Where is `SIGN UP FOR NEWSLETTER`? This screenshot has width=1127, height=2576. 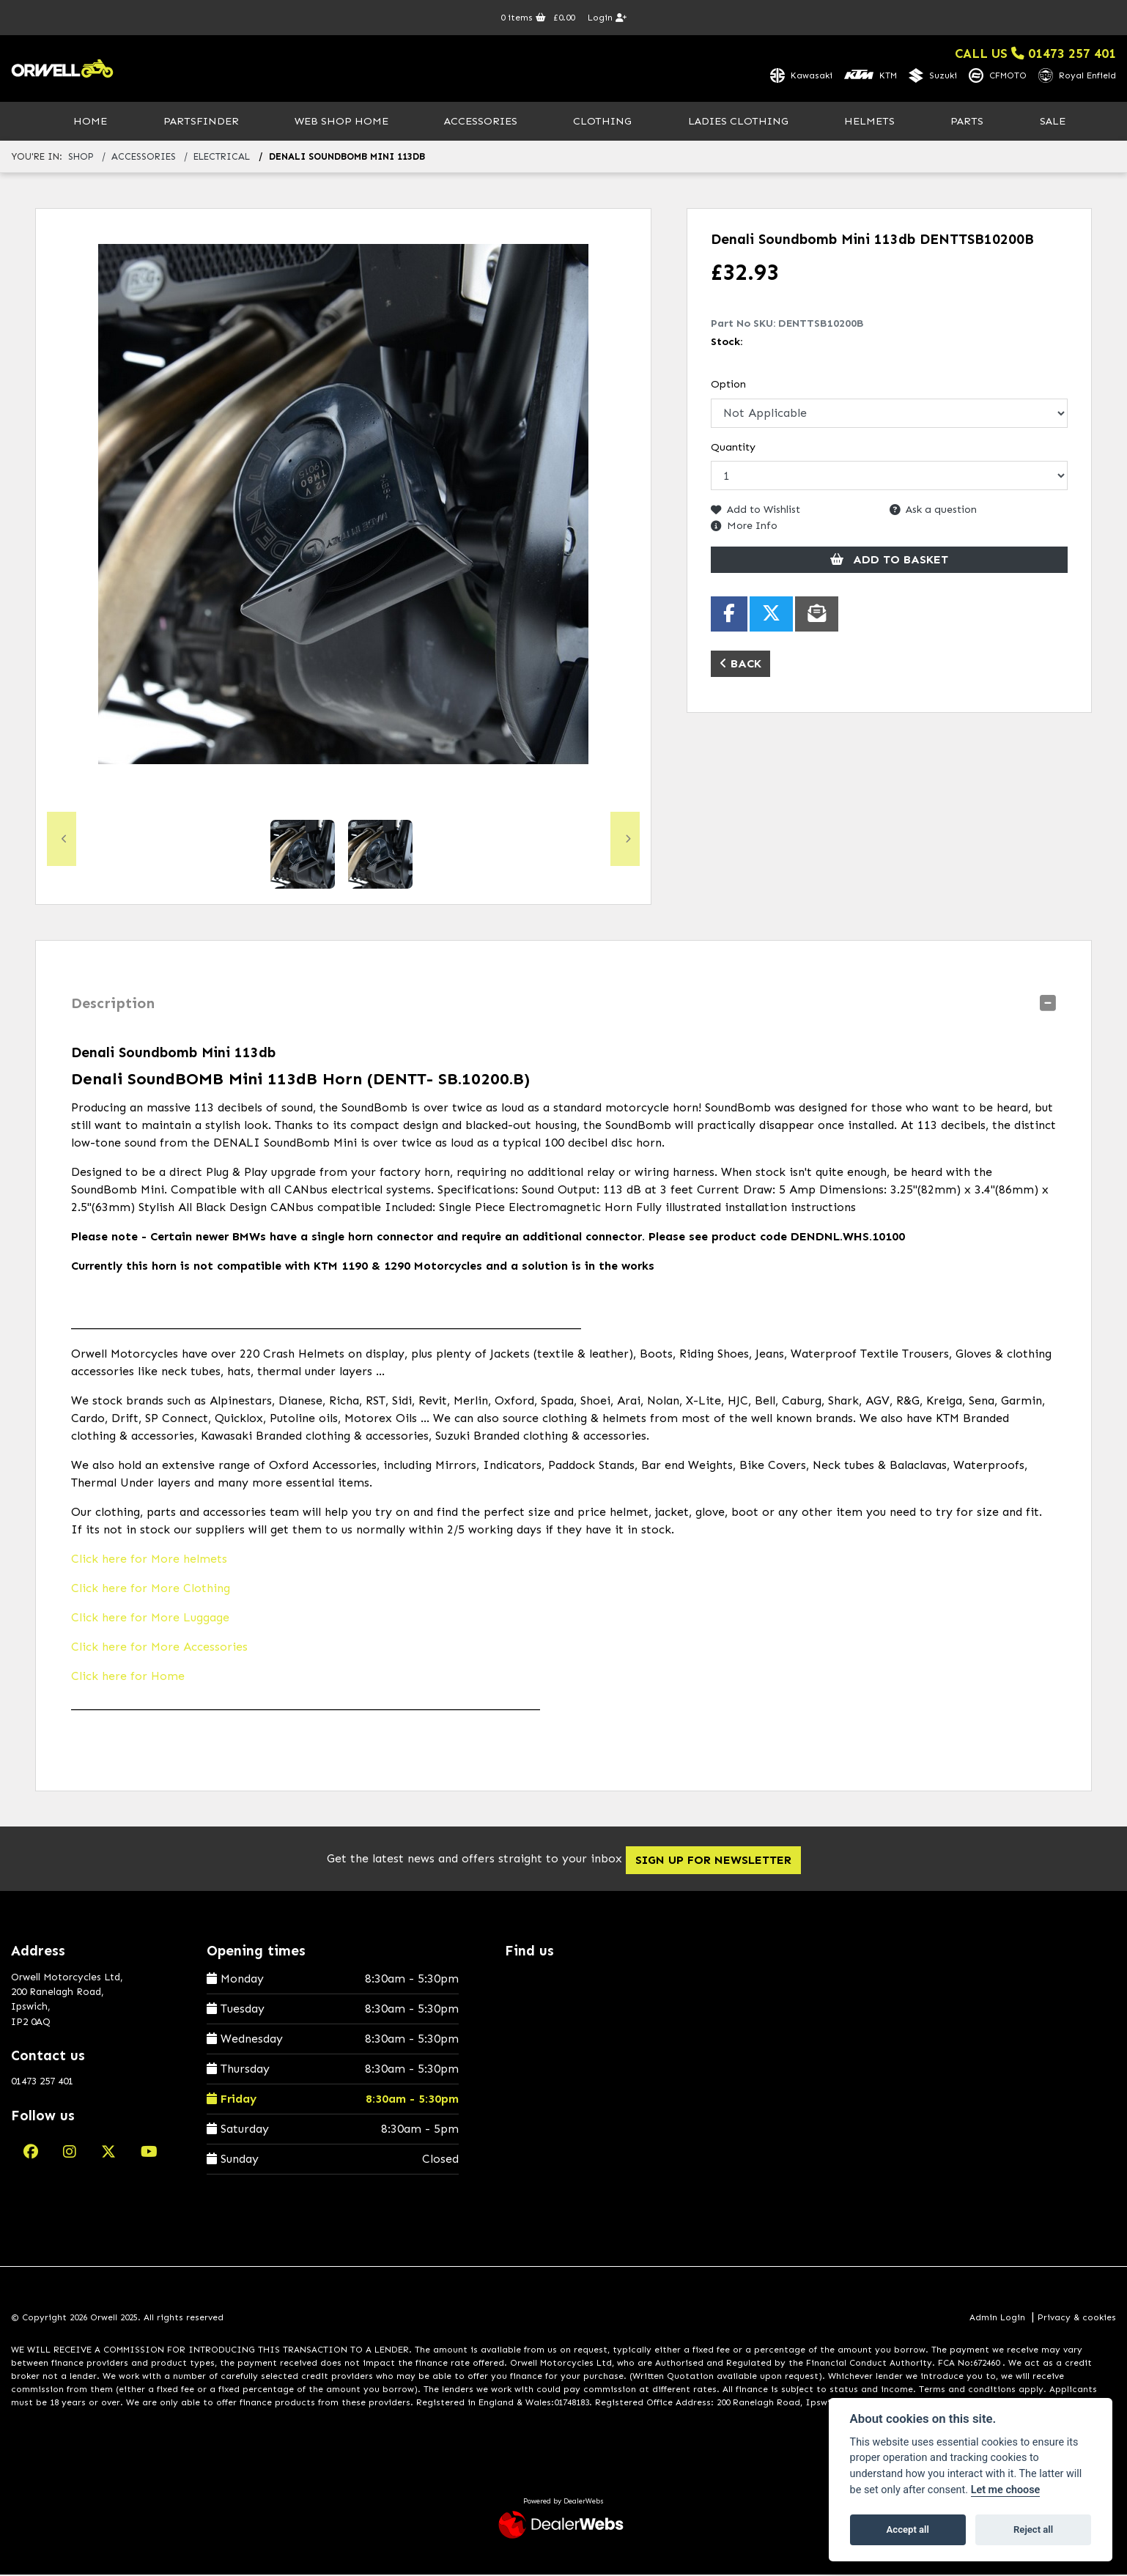
SIGN UP FOR NEWSLETTER is located at coordinates (722, 1861).